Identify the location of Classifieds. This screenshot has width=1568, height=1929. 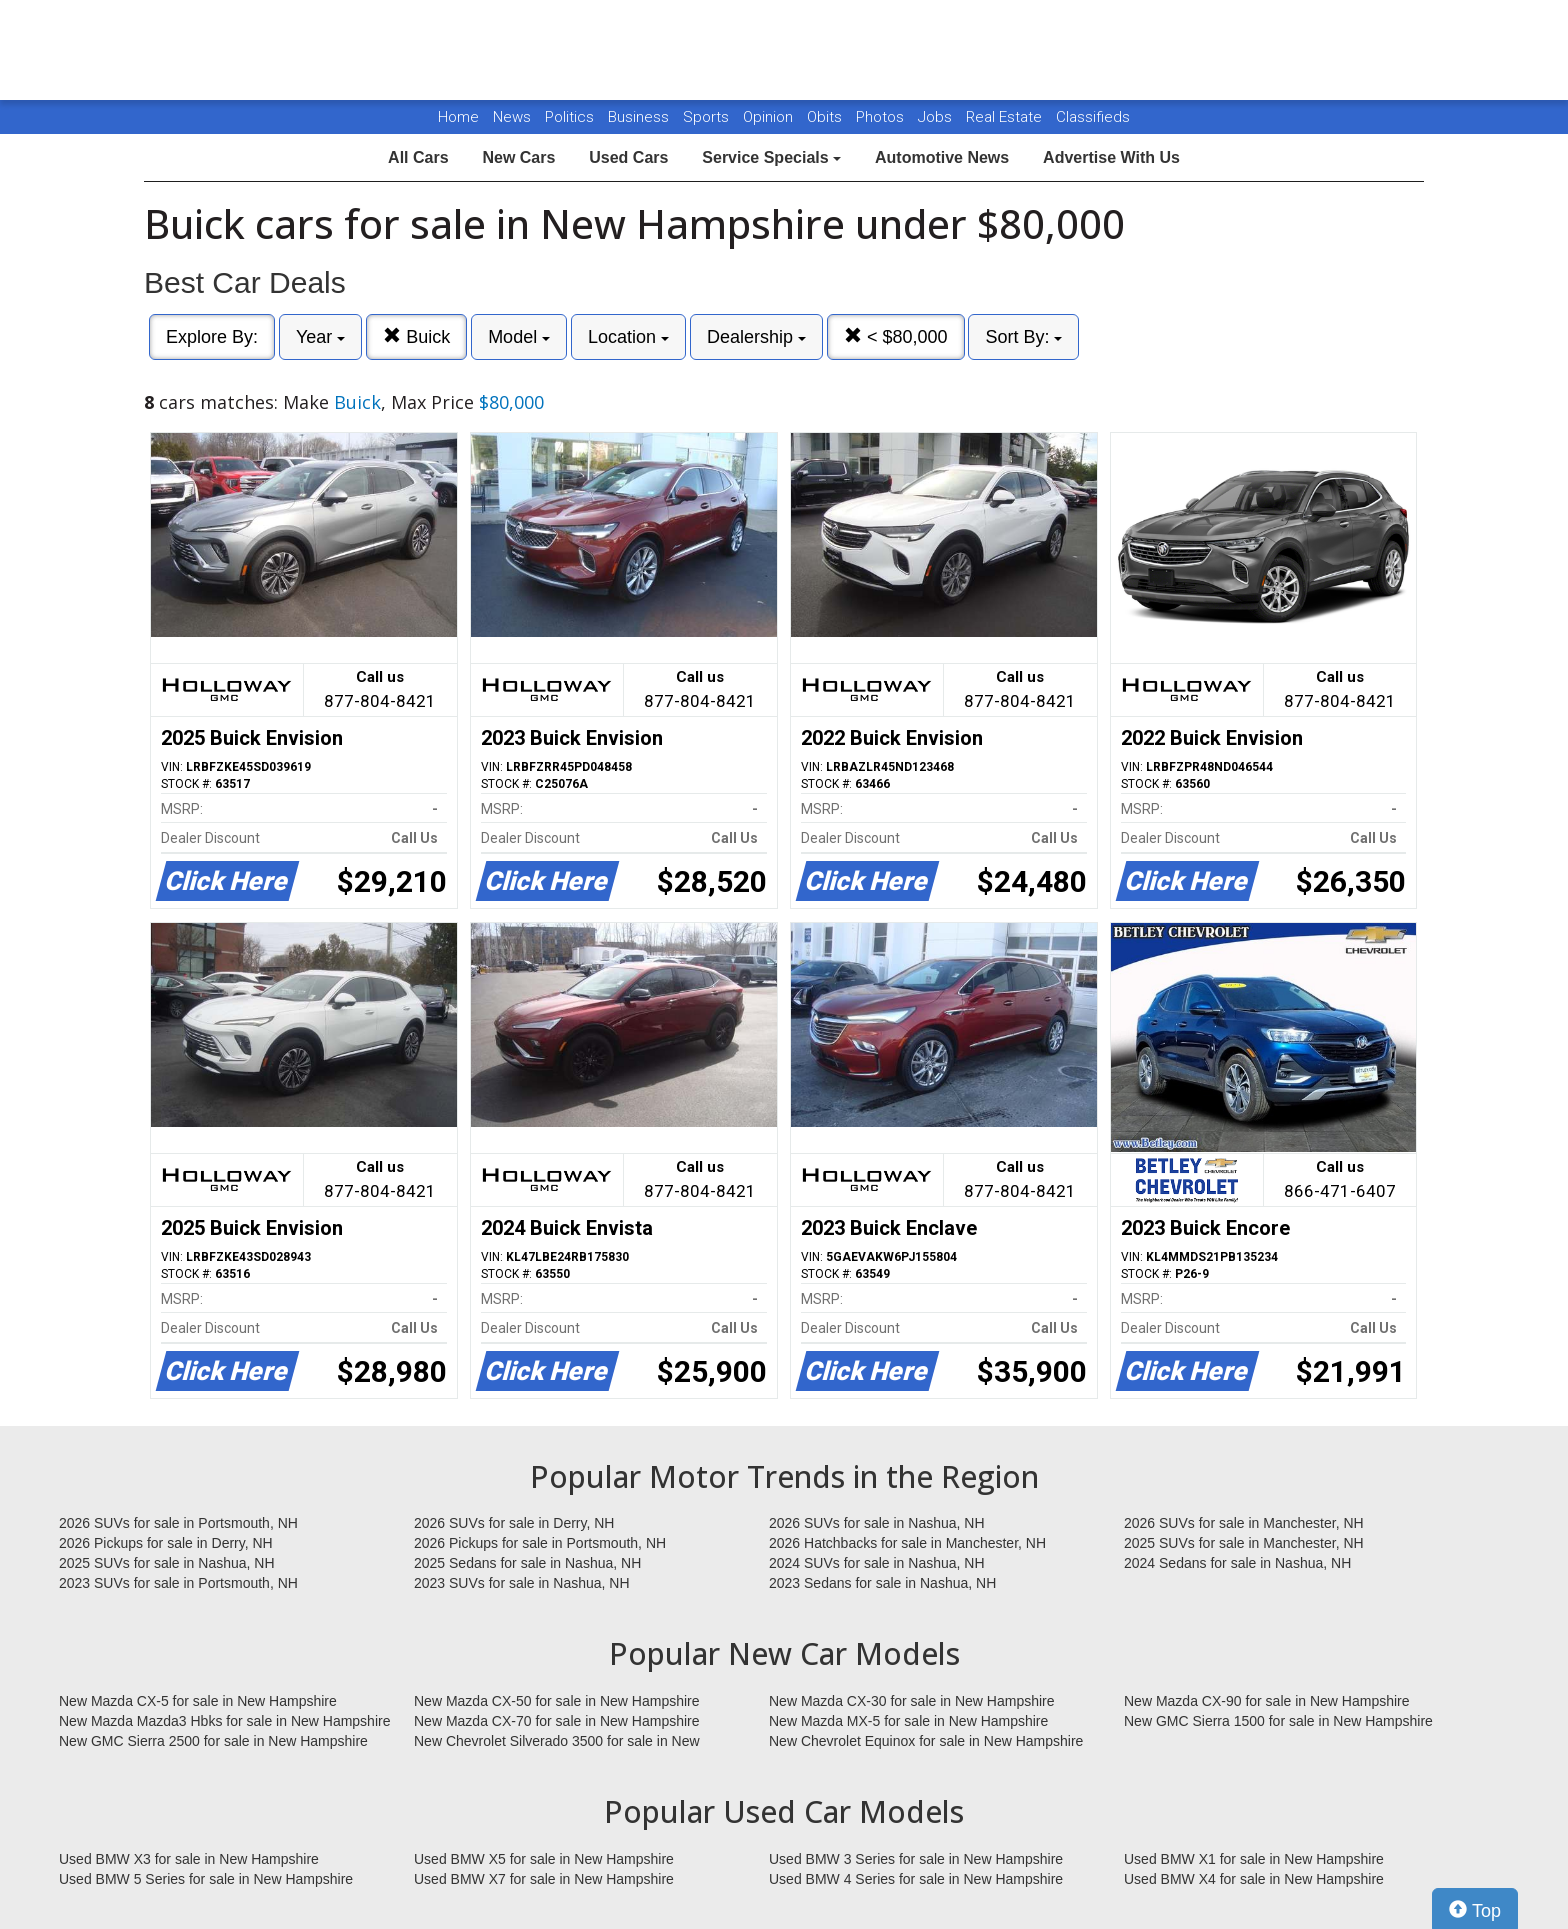
(1093, 117).